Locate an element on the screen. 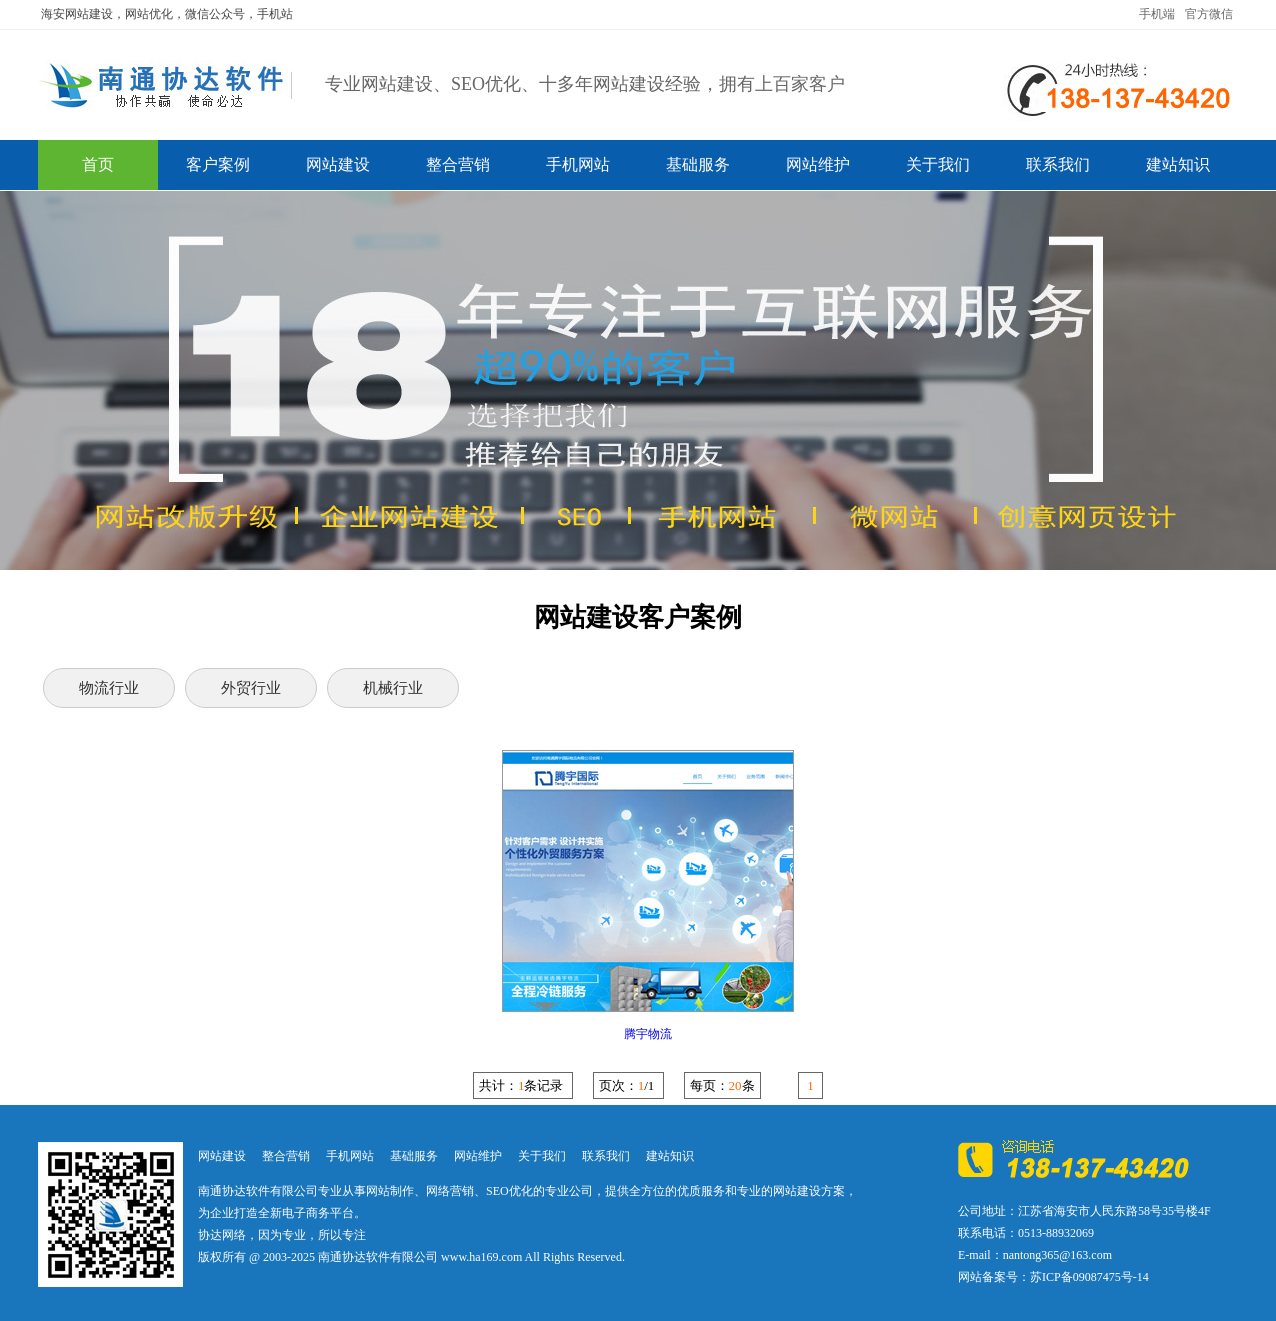 This screenshot has width=1276, height=1321. 网站维护 is located at coordinates (818, 164).